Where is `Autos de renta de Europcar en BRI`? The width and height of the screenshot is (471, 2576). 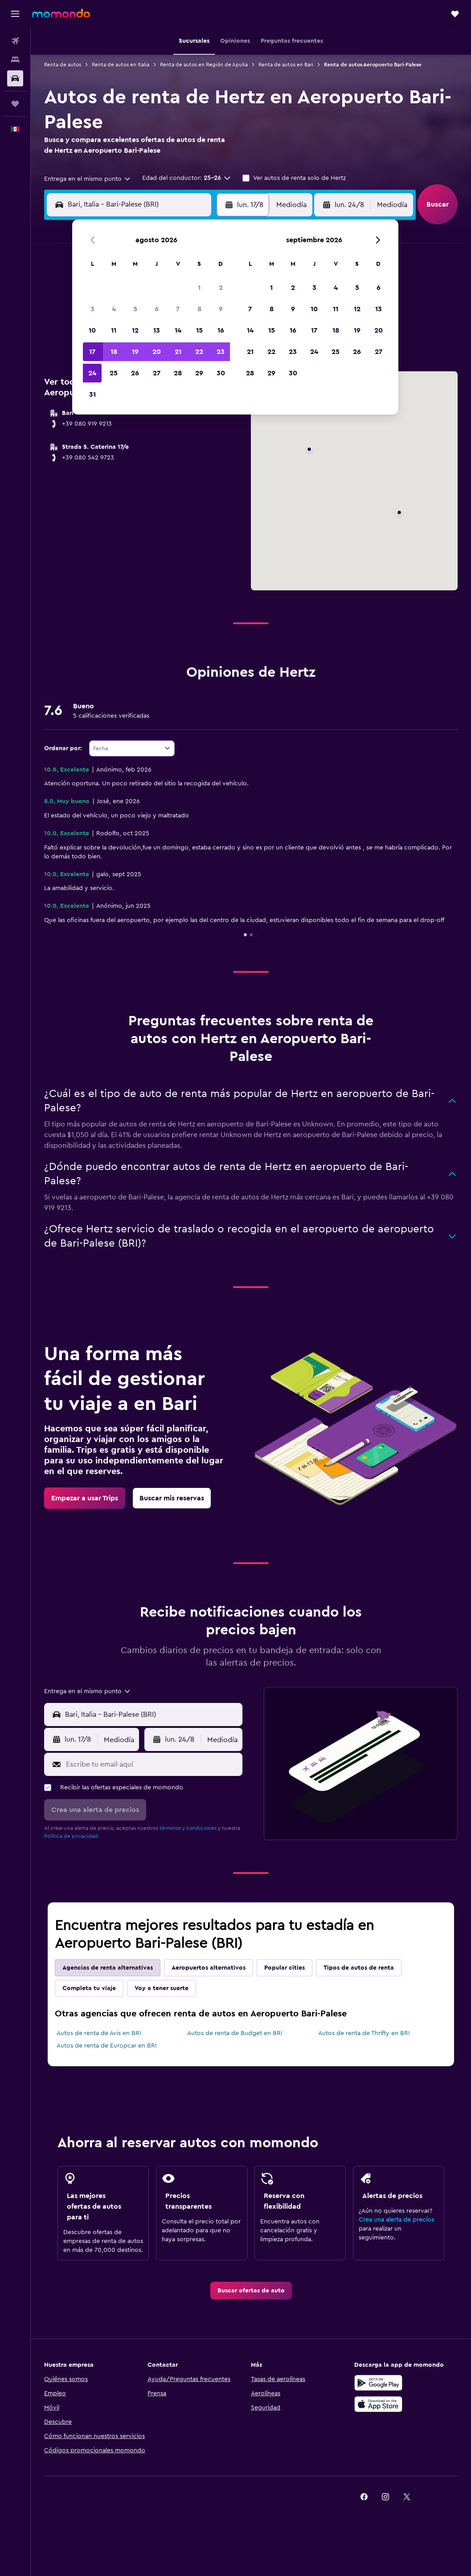 Autos de renta de Europcar en BRI is located at coordinates (107, 2046).